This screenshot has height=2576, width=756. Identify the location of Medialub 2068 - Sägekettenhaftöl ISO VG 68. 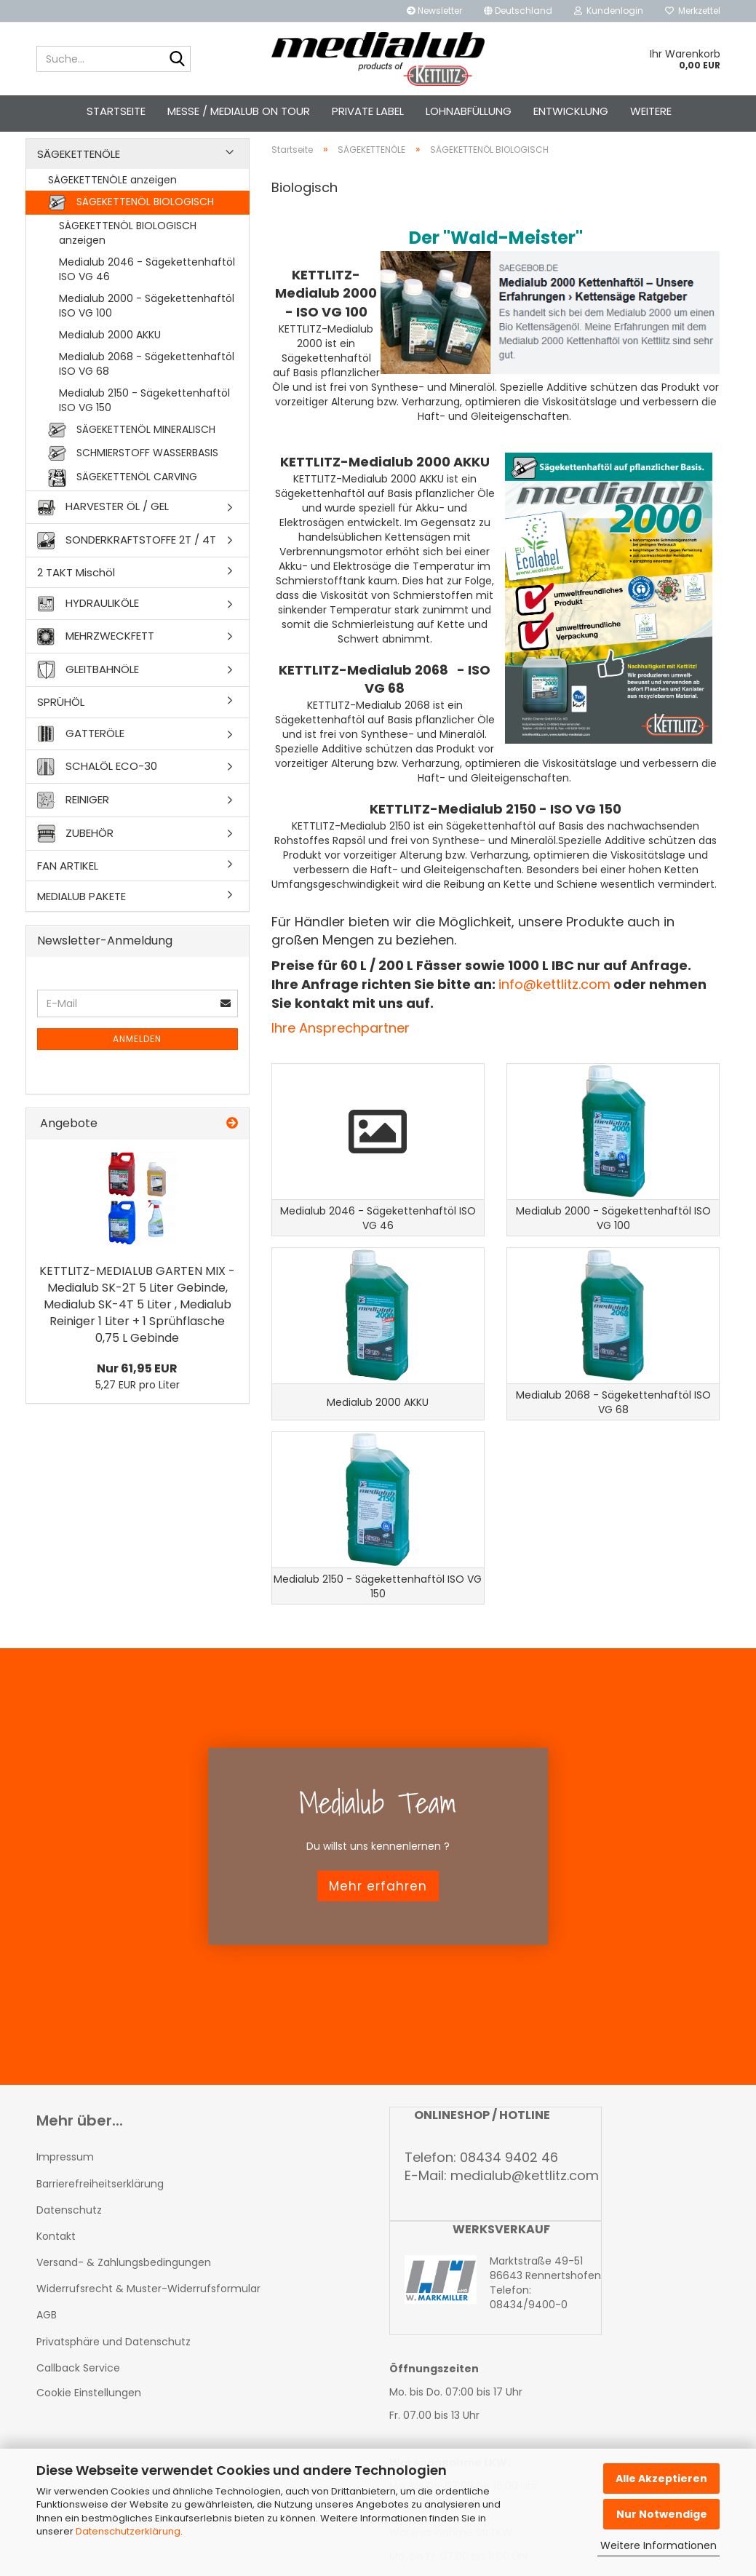
(146, 389).